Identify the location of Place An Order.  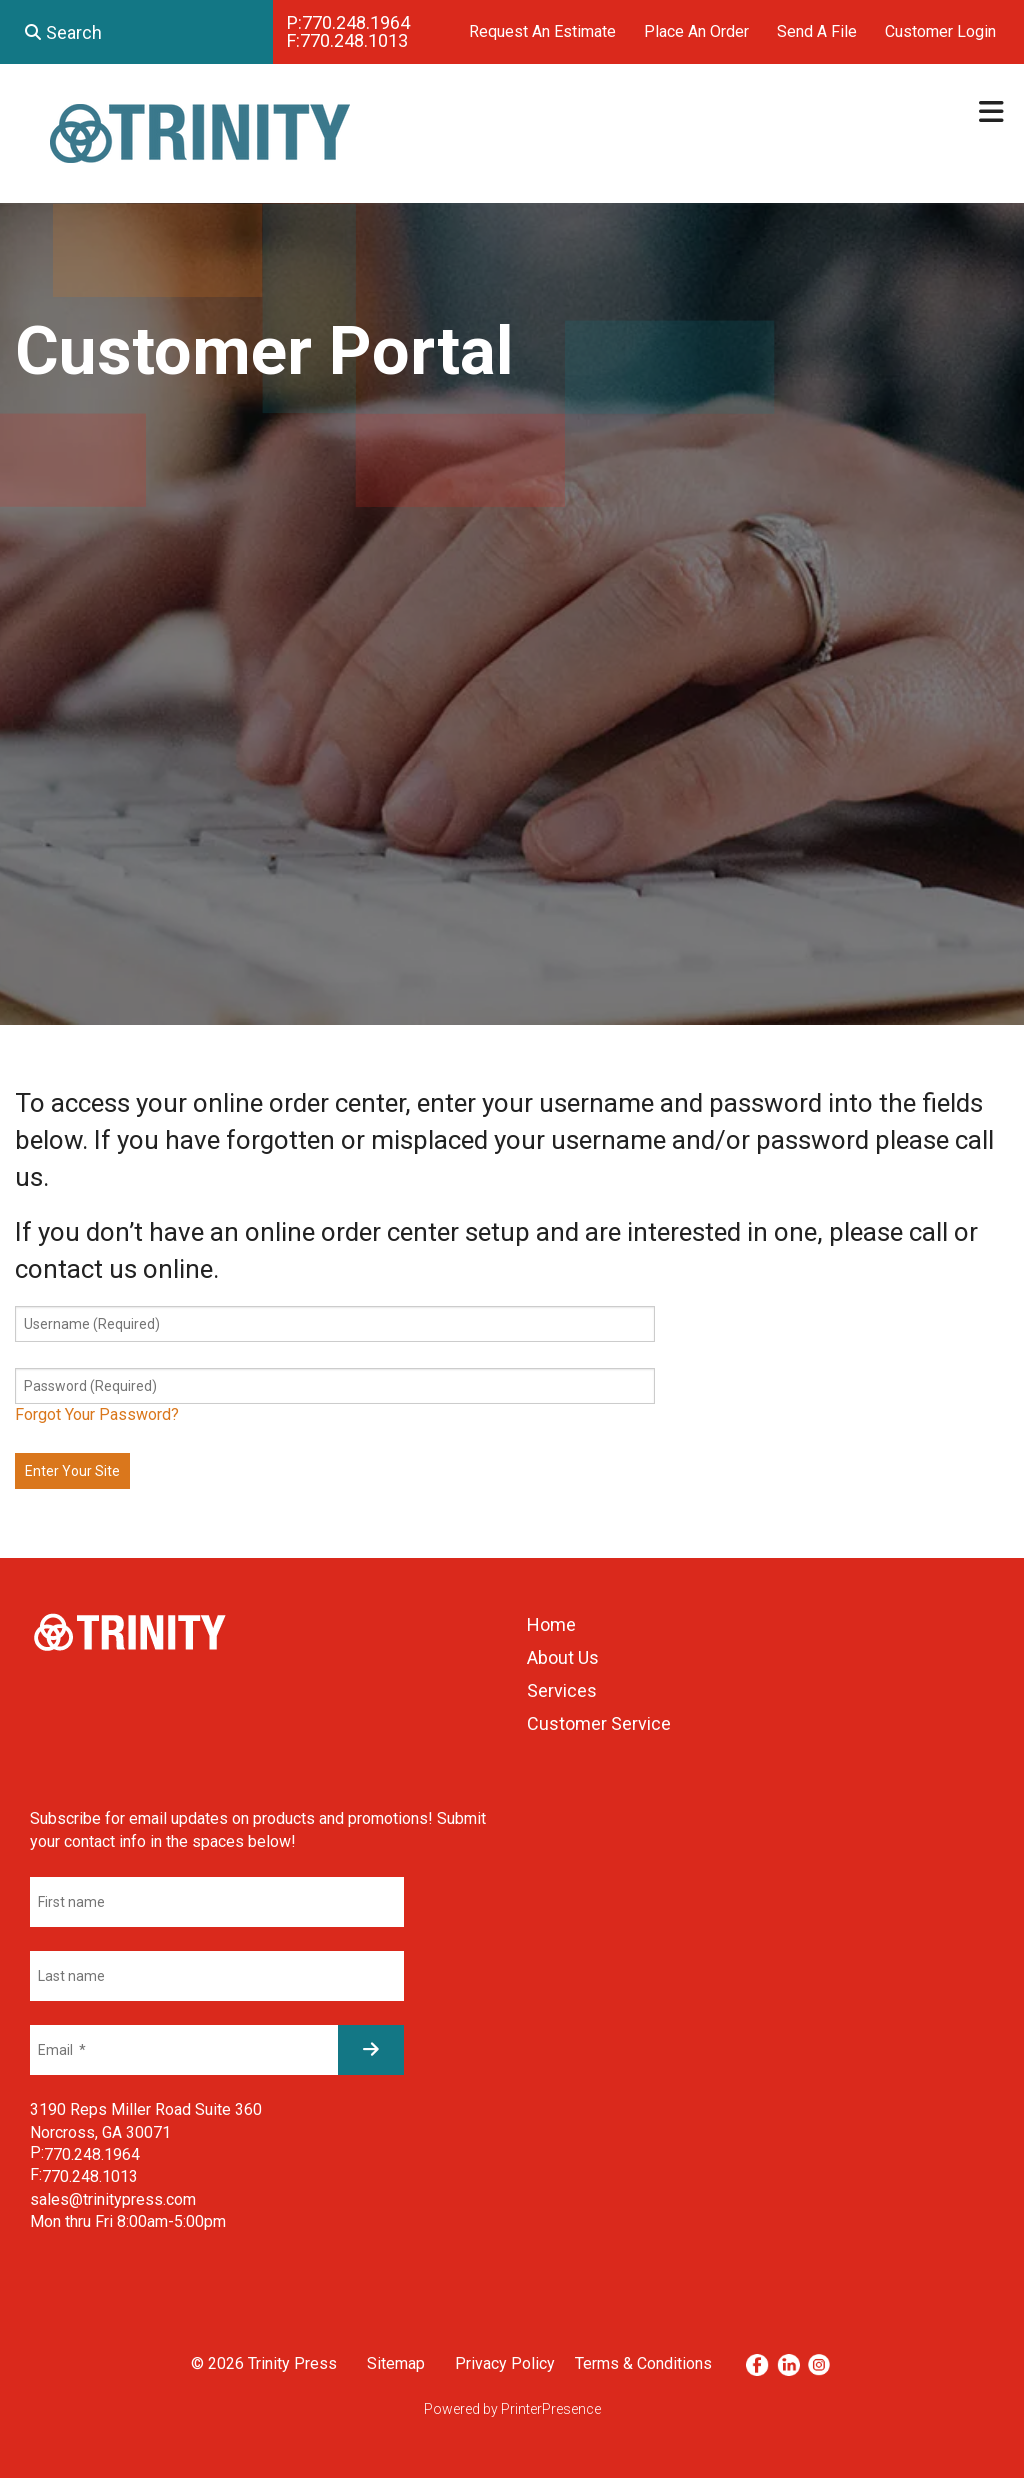
(696, 31).